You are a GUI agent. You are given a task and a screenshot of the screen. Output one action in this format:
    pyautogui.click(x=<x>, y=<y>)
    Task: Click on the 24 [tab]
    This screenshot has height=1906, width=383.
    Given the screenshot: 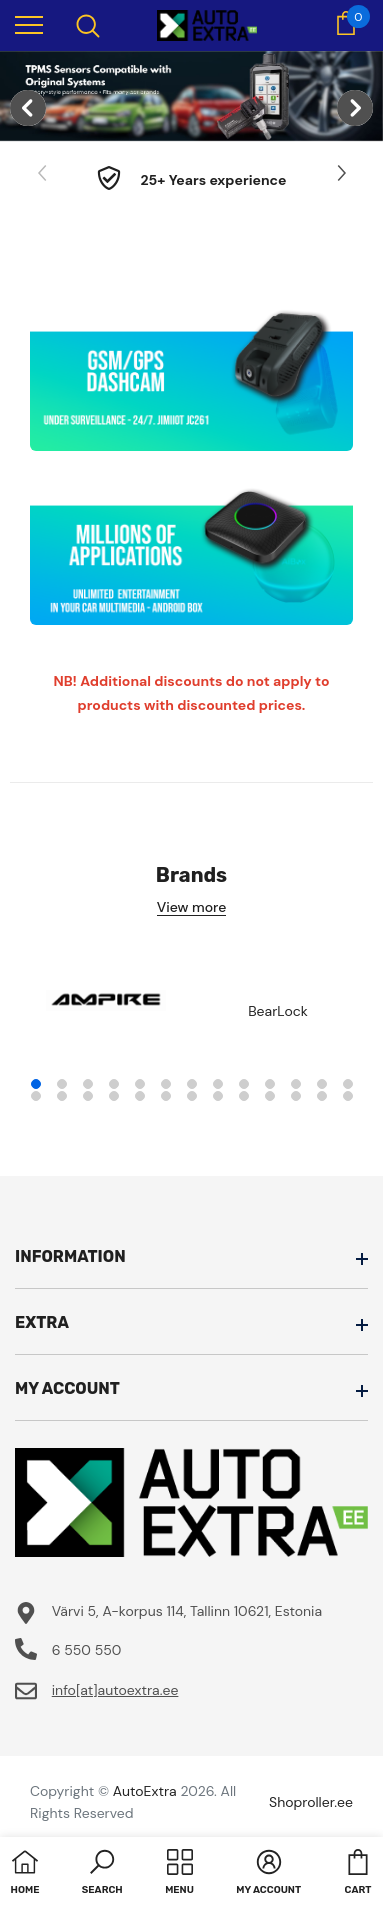 What is the action you would take?
    pyautogui.click(x=296, y=1096)
    